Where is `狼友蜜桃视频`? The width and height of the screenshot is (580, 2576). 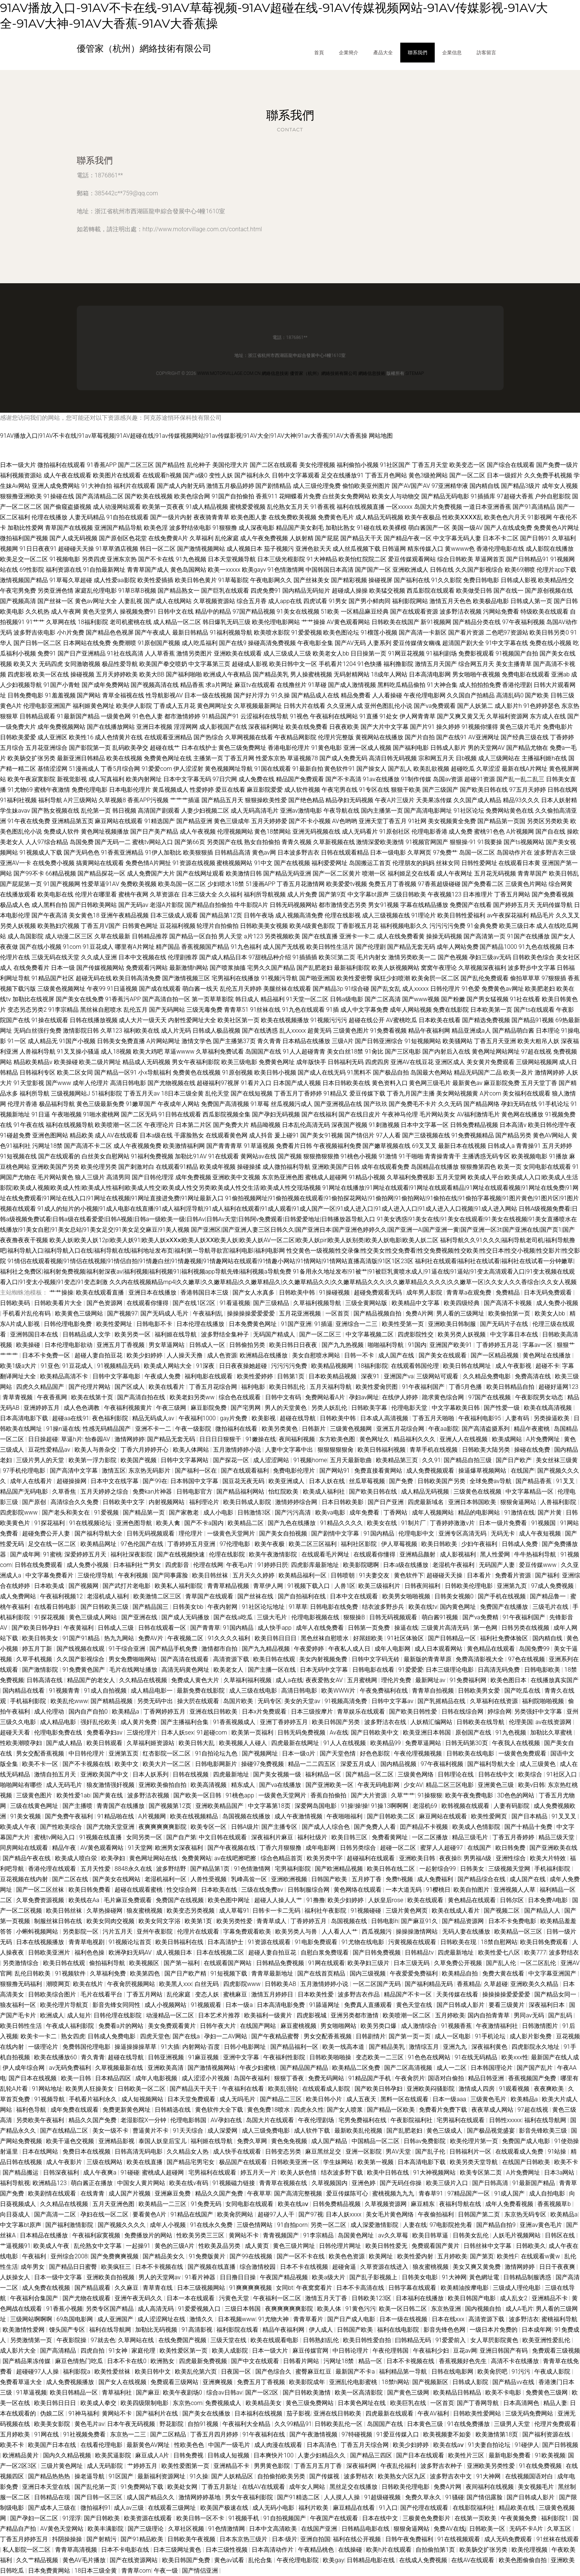
狼友蜜桃视频 is located at coordinates (145, 1910).